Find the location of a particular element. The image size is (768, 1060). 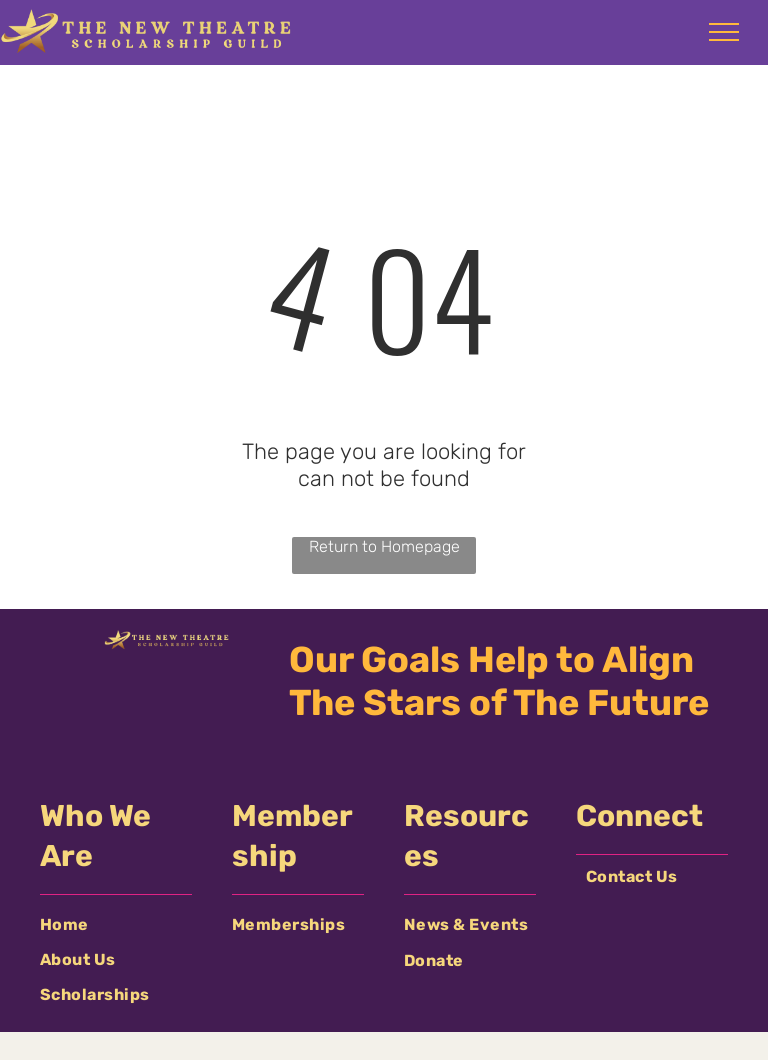

Return to Homepage is located at coordinates (384, 546).